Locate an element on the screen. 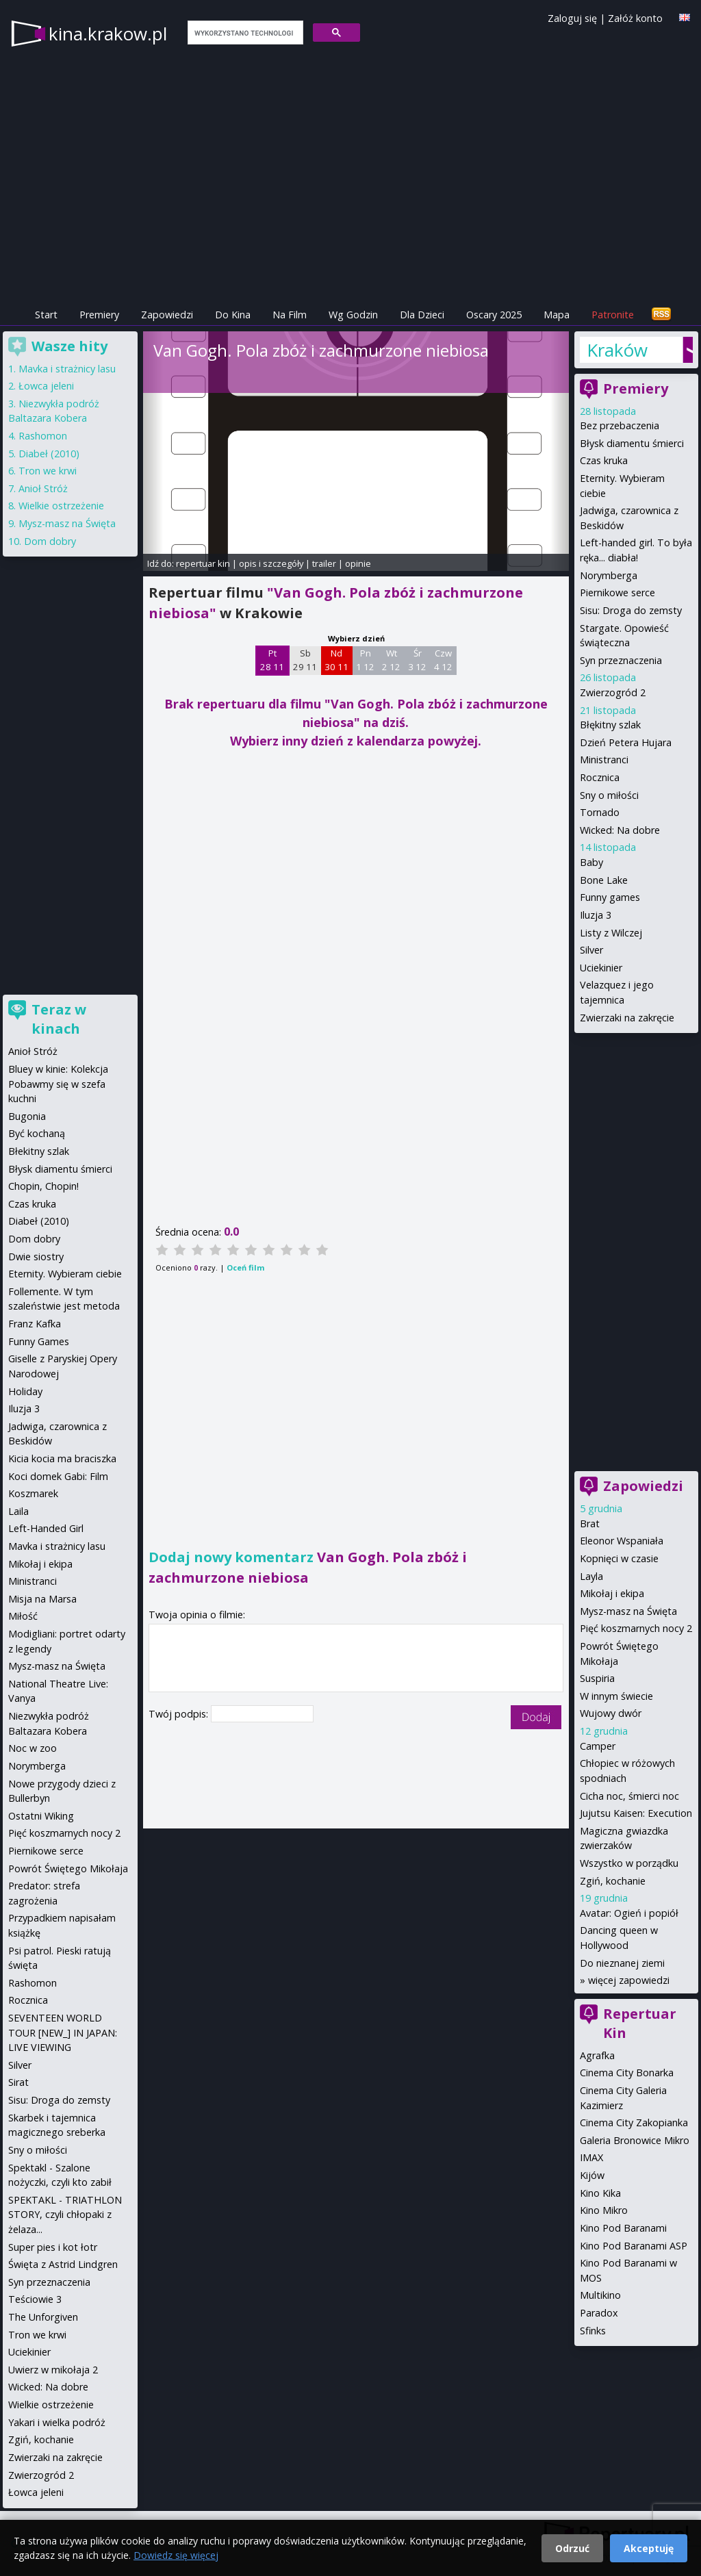 The image size is (701, 2576). Eternity. Wybieram ciebie is located at coordinates (65, 1273).